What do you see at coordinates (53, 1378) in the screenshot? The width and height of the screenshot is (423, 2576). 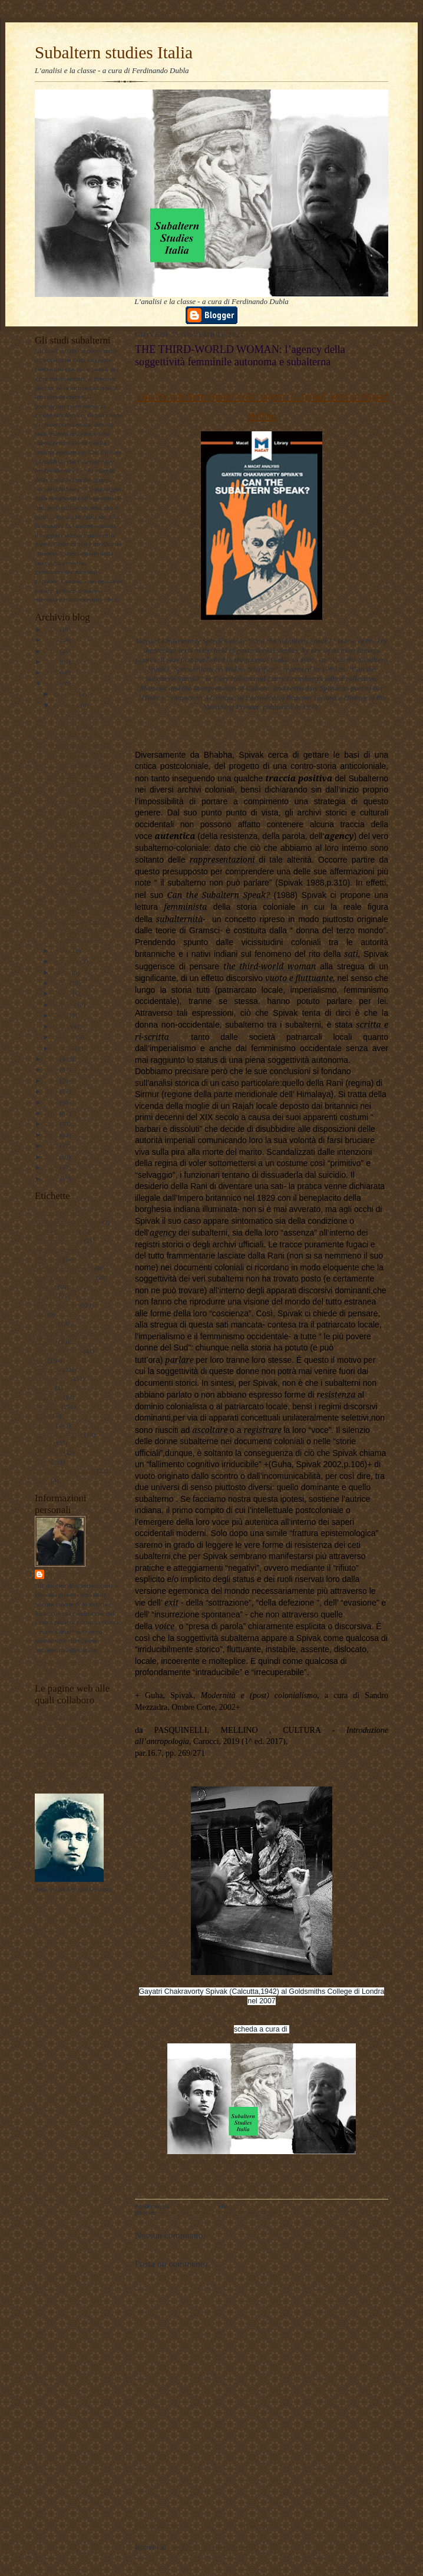 I see `meridiano sud` at bounding box center [53, 1378].